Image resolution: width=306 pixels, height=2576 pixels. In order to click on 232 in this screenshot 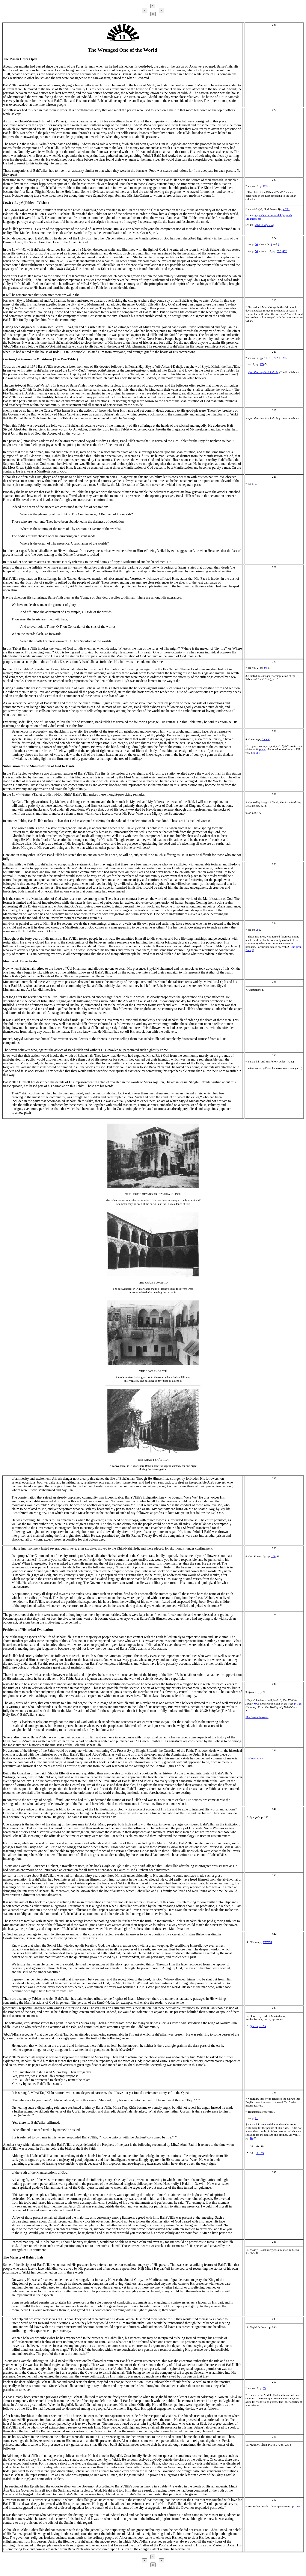, I will do `click(274, 794)`.